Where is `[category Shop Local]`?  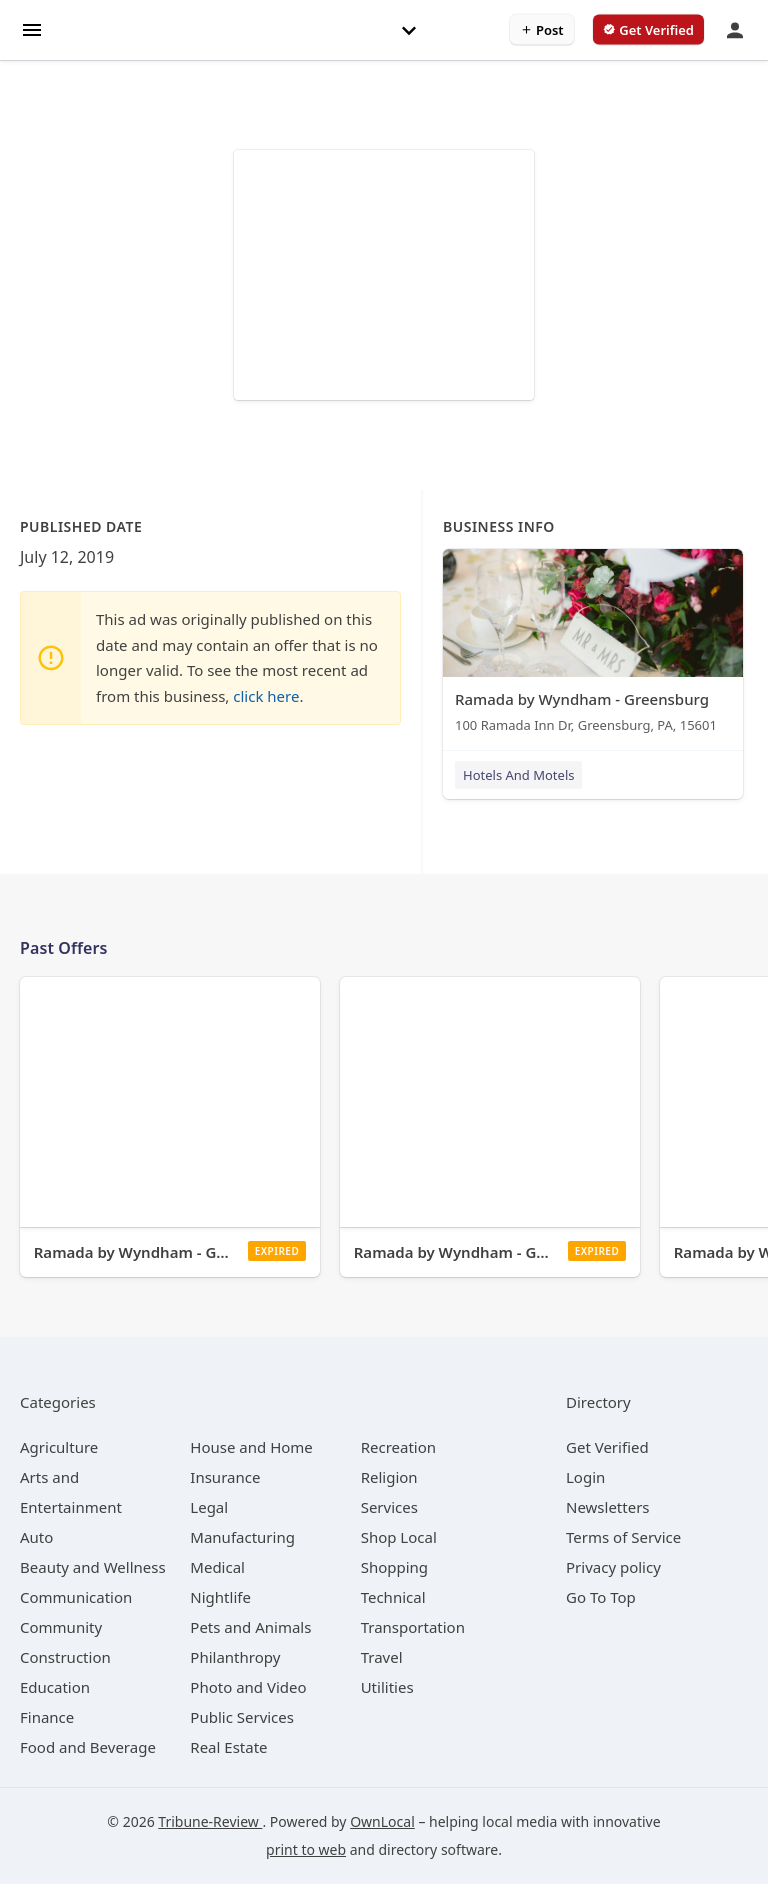
[category Shop Local] is located at coordinates (399, 1537).